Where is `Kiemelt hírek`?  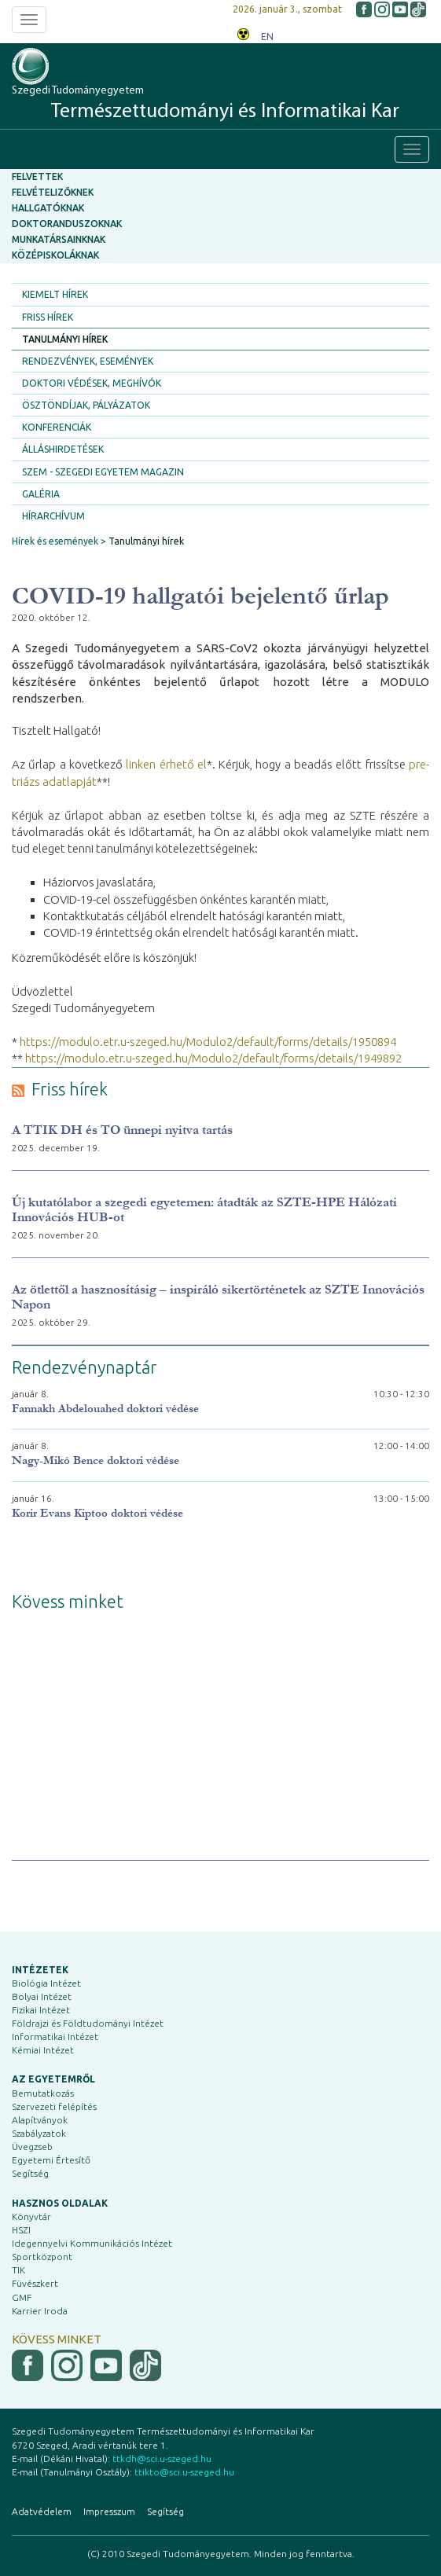
Kiemelt hírek is located at coordinates (55, 294).